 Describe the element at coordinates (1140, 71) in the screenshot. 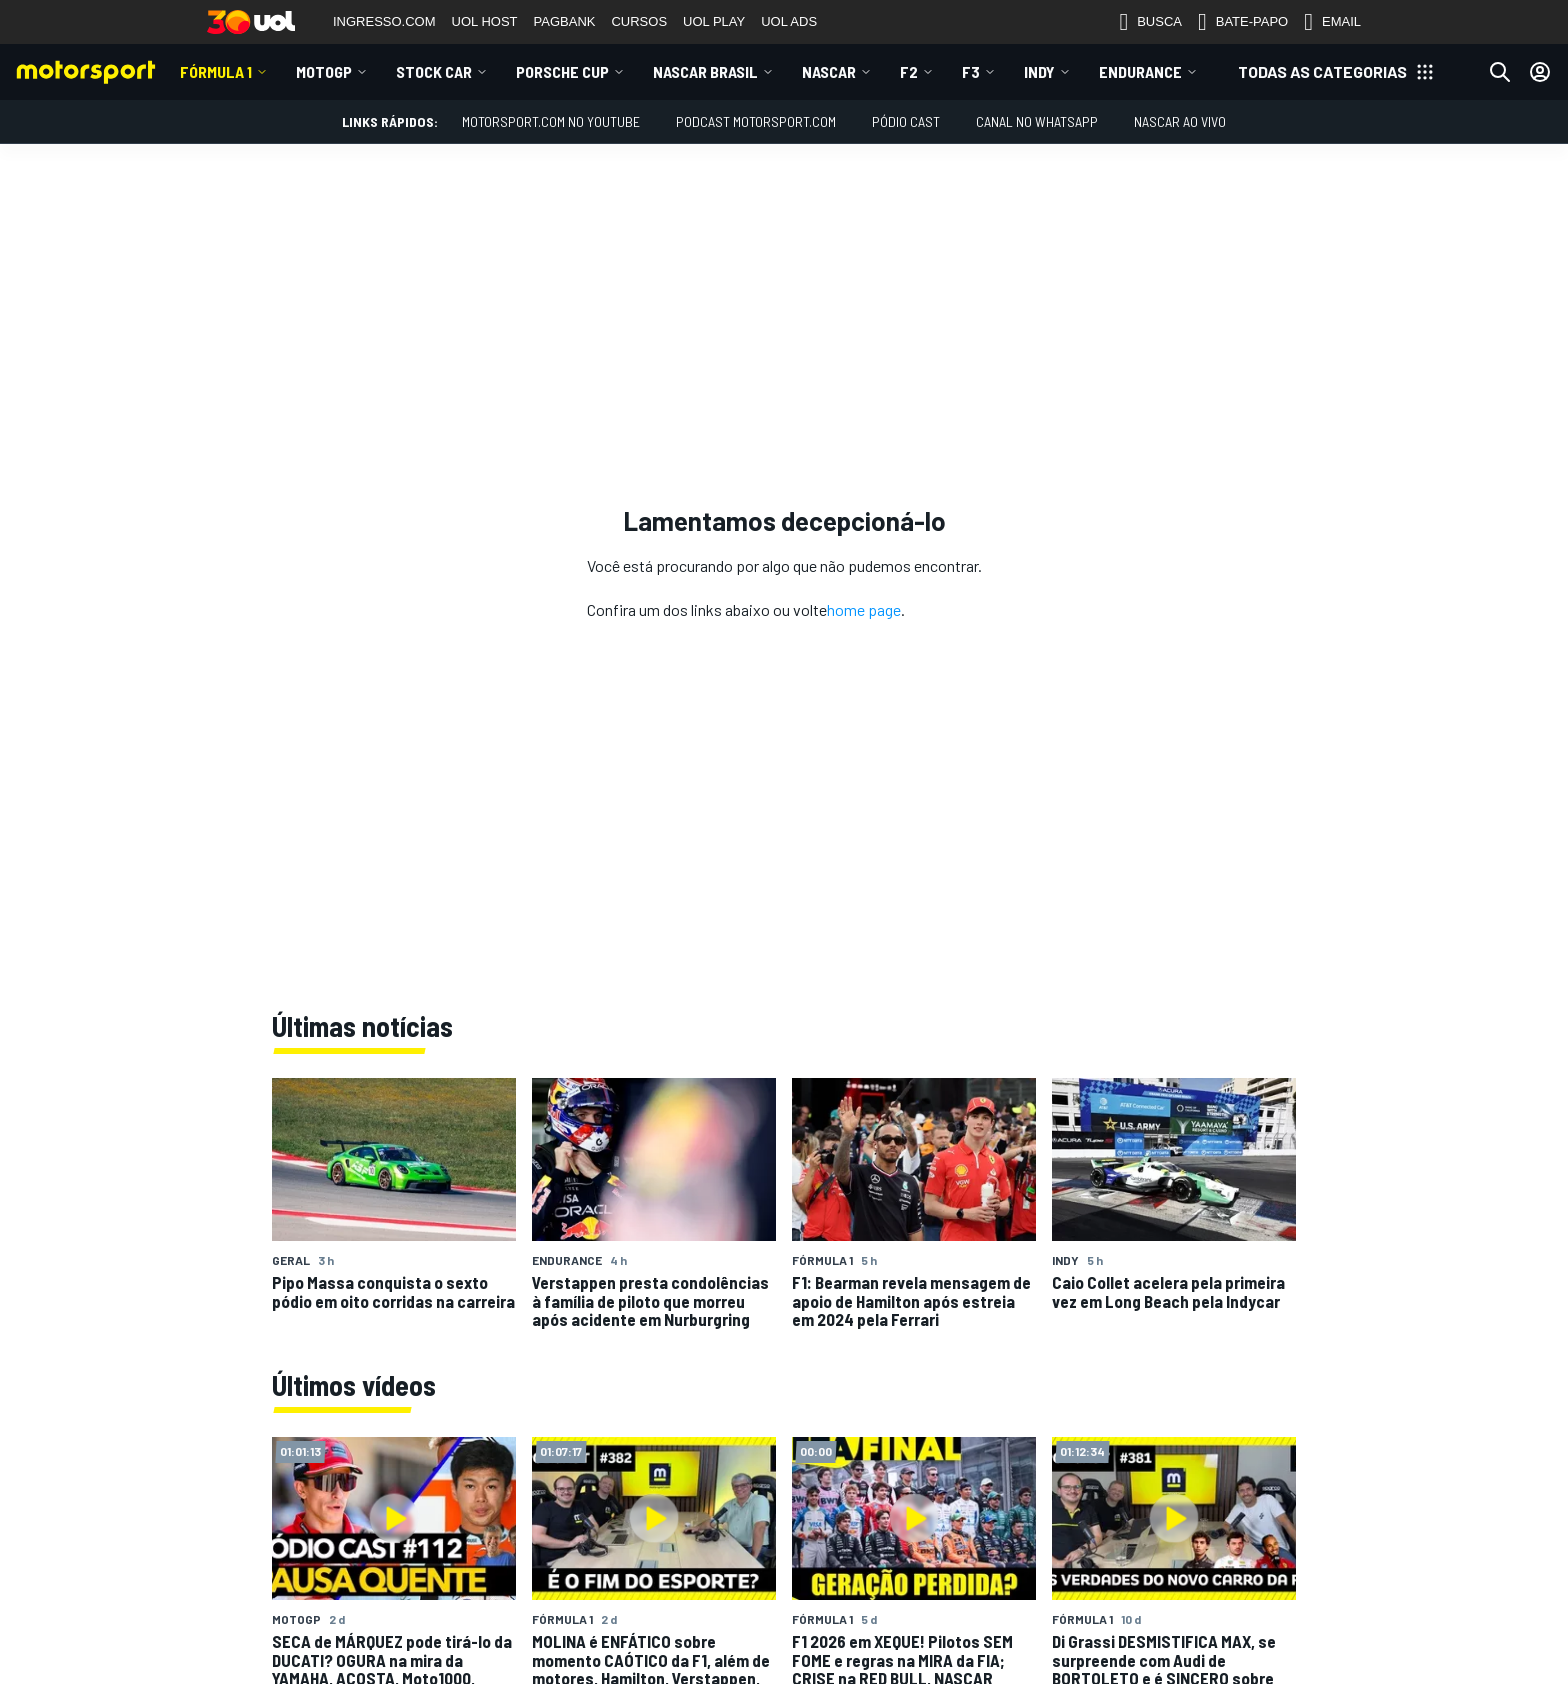

I see `ENDURANCE` at that location.